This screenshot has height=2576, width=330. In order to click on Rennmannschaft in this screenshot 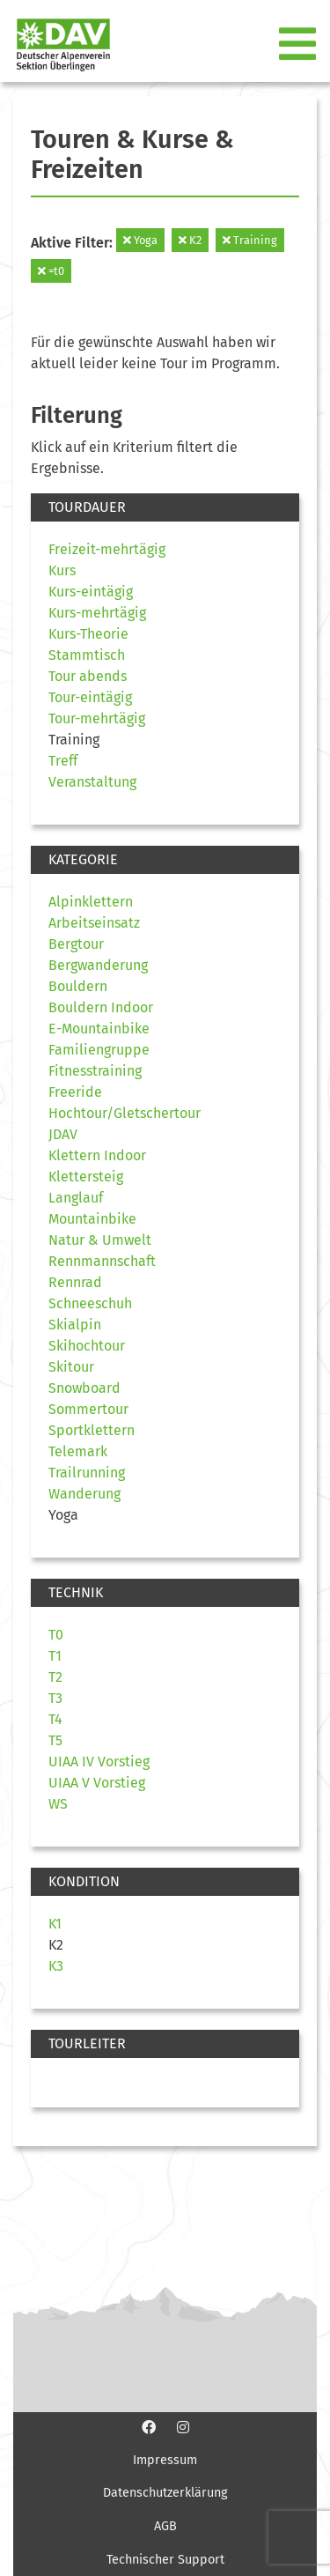, I will do `click(102, 1261)`.